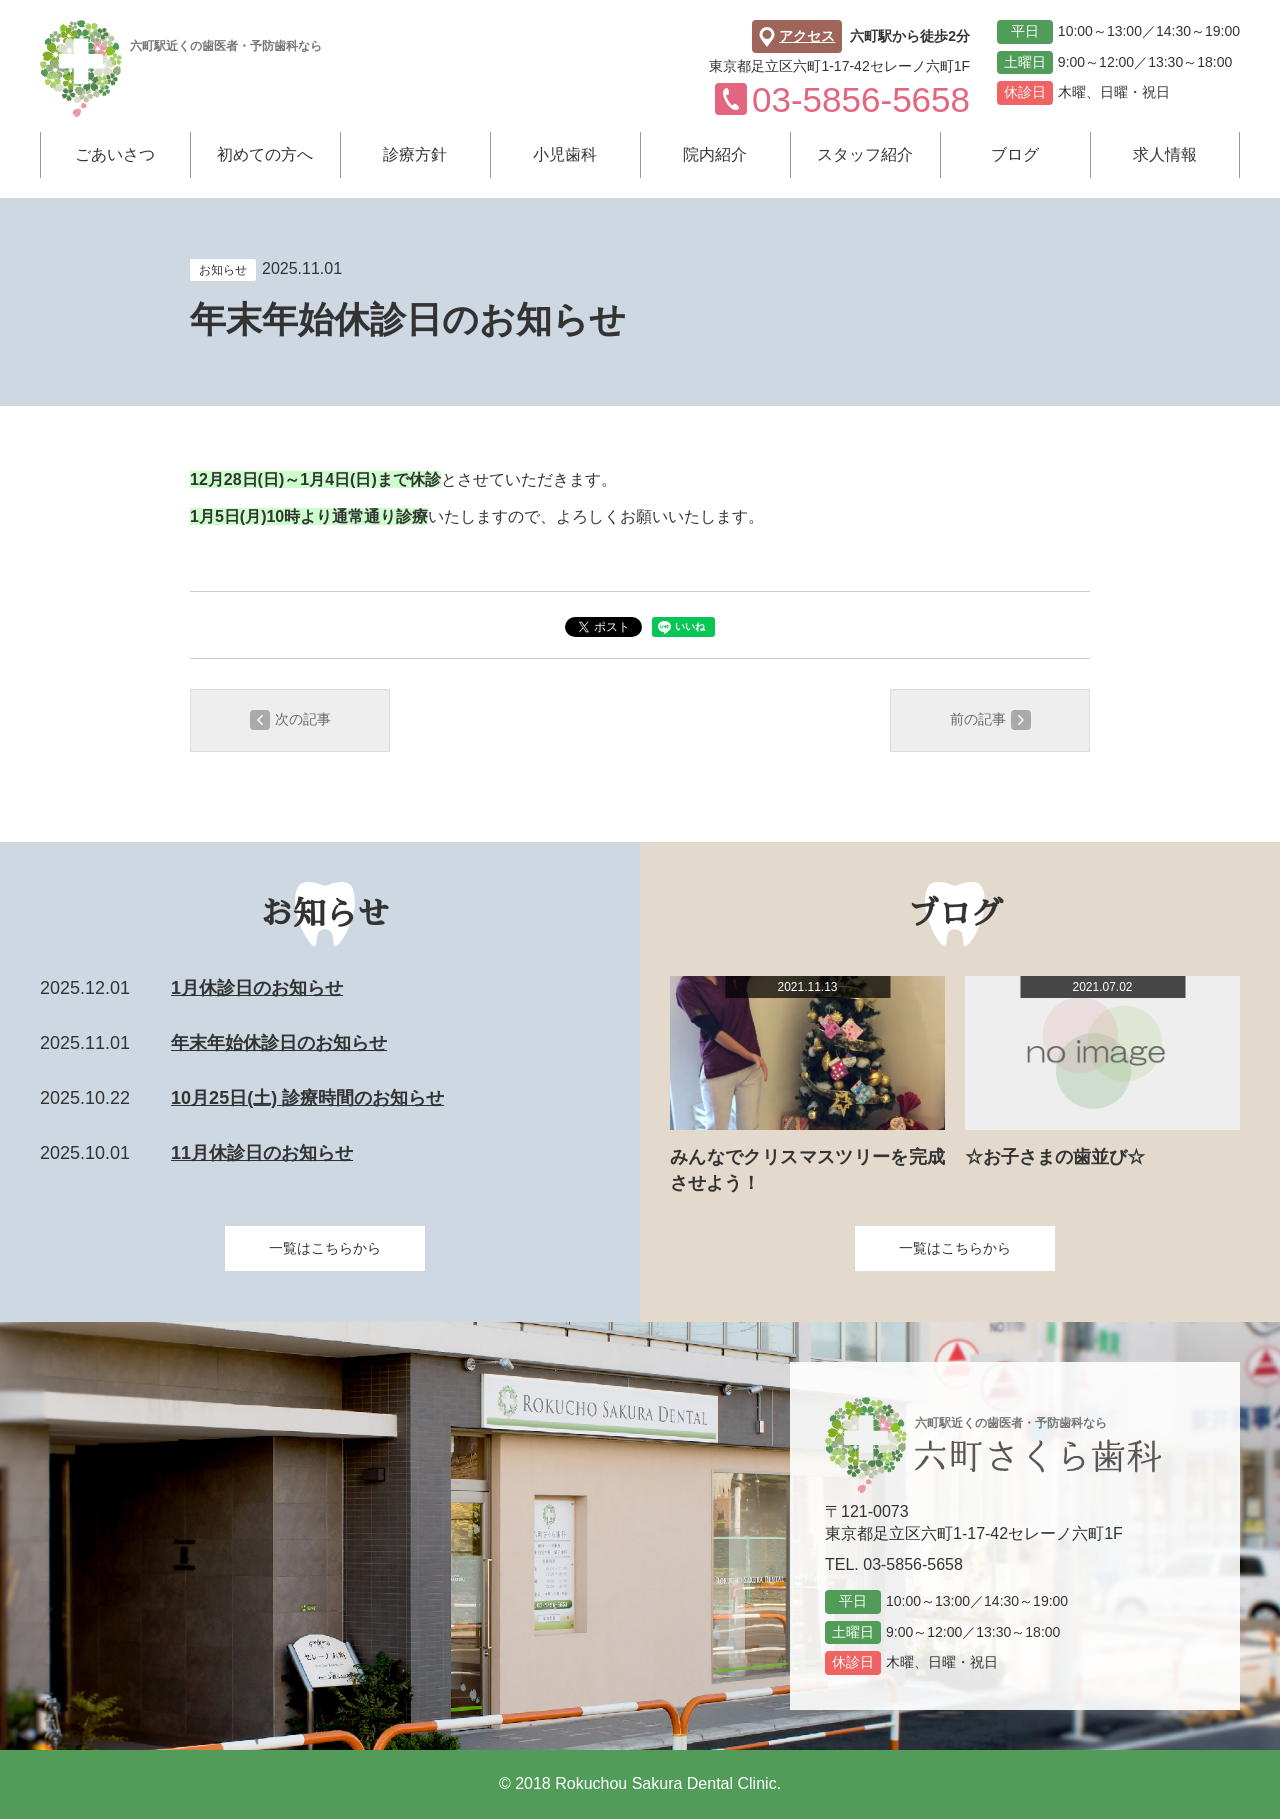  What do you see at coordinates (990, 720) in the screenshot?
I see `前の記事` at bounding box center [990, 720].